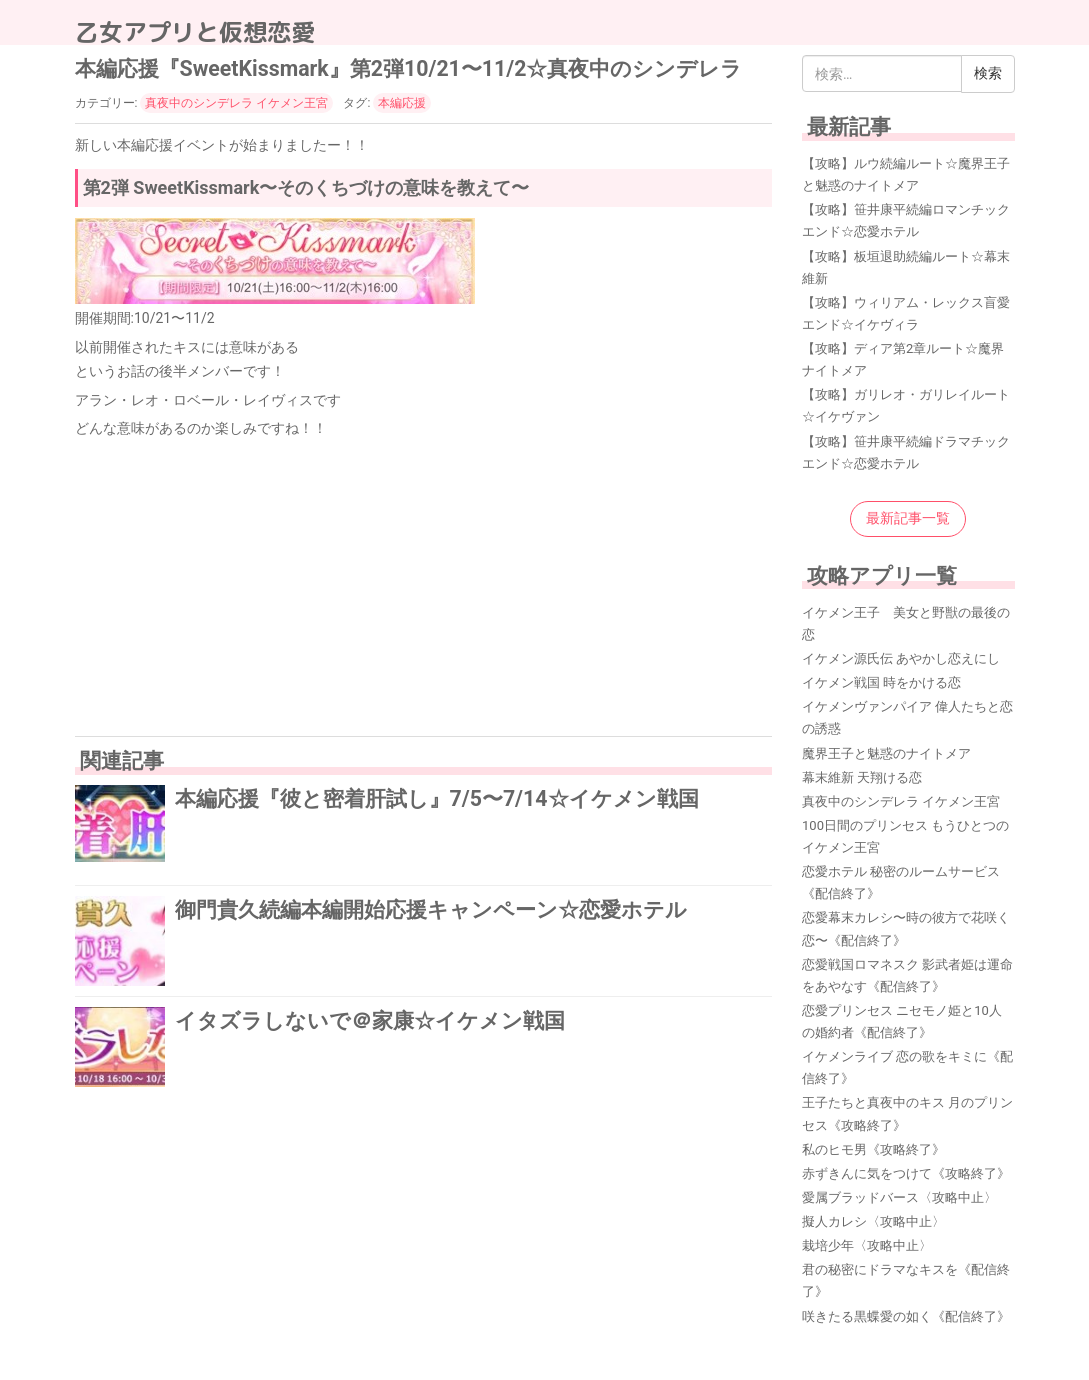 This screenshot has height=1380, width=1089. I want to click on 本編応援『彼と密着肝試し』7/5〜7/14☆イケメン戦国, so click(437, 798).